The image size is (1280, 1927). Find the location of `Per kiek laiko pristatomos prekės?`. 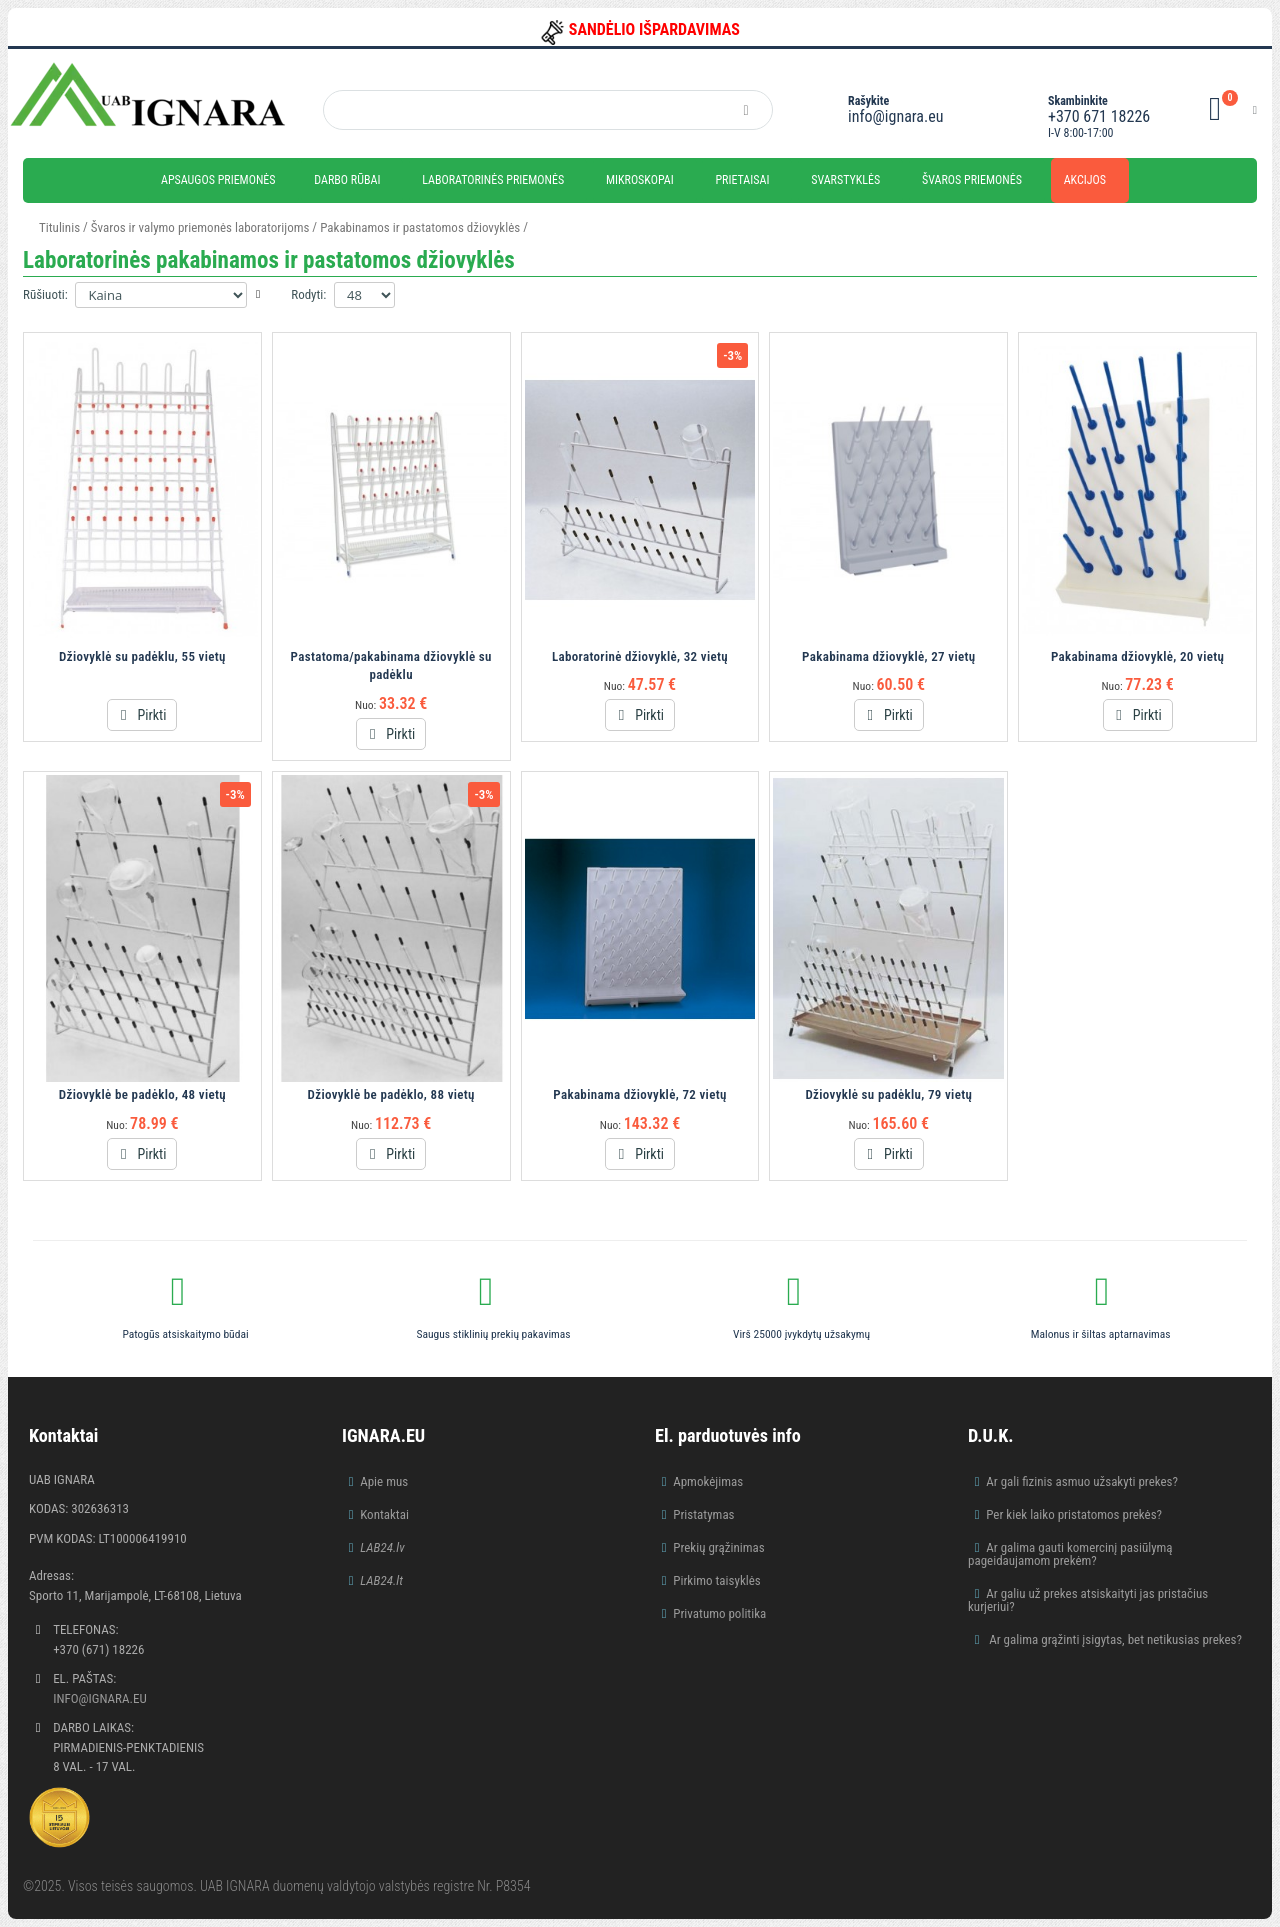

Per kiek laiko pristatomos prekės? is located at coordinates (1074, 1514).